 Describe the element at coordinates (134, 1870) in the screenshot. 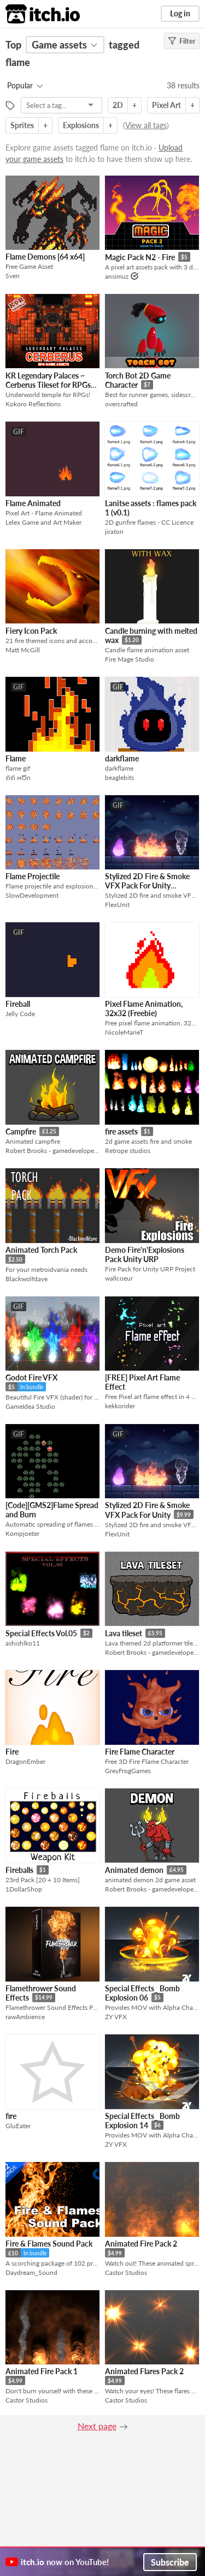

I see `Animated demon` at that location.